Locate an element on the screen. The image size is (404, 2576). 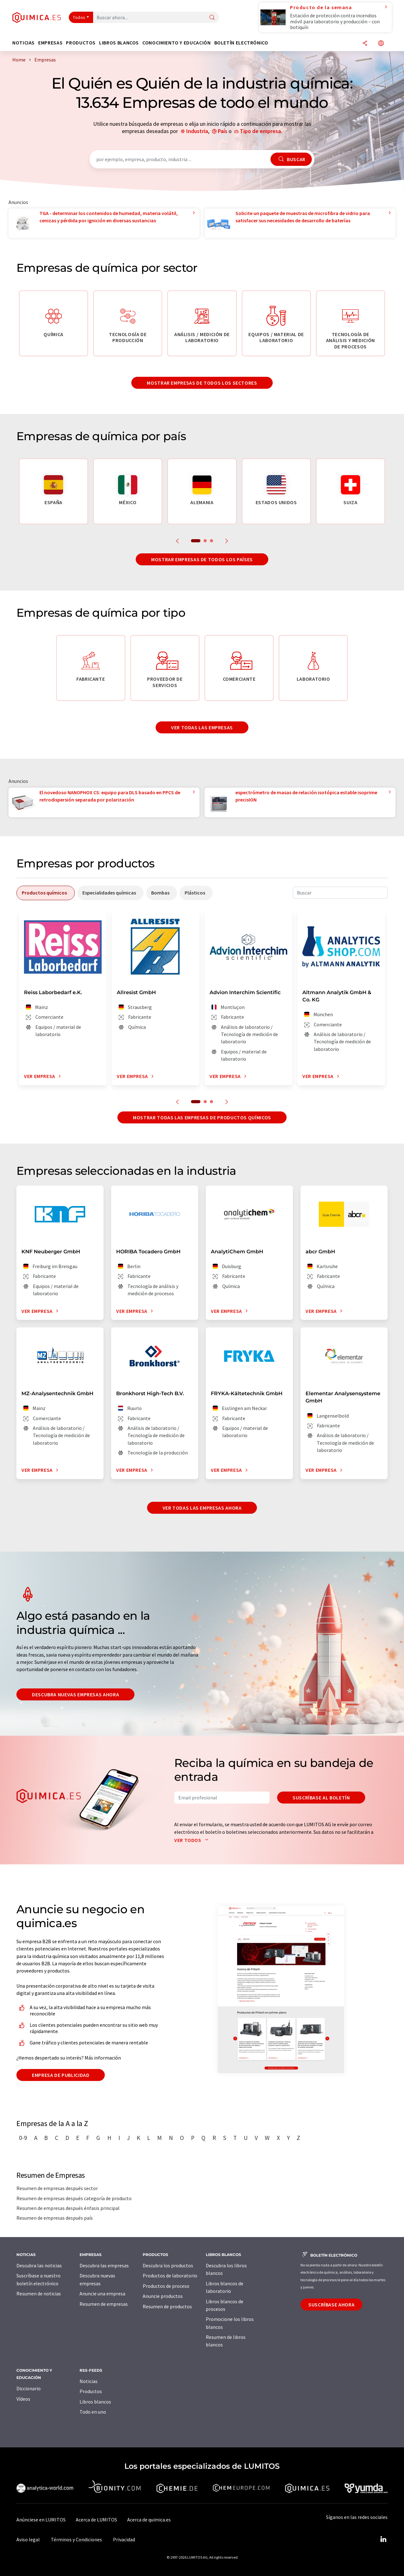
Boletín electrónico [button] is located at coordinates (241, 43).